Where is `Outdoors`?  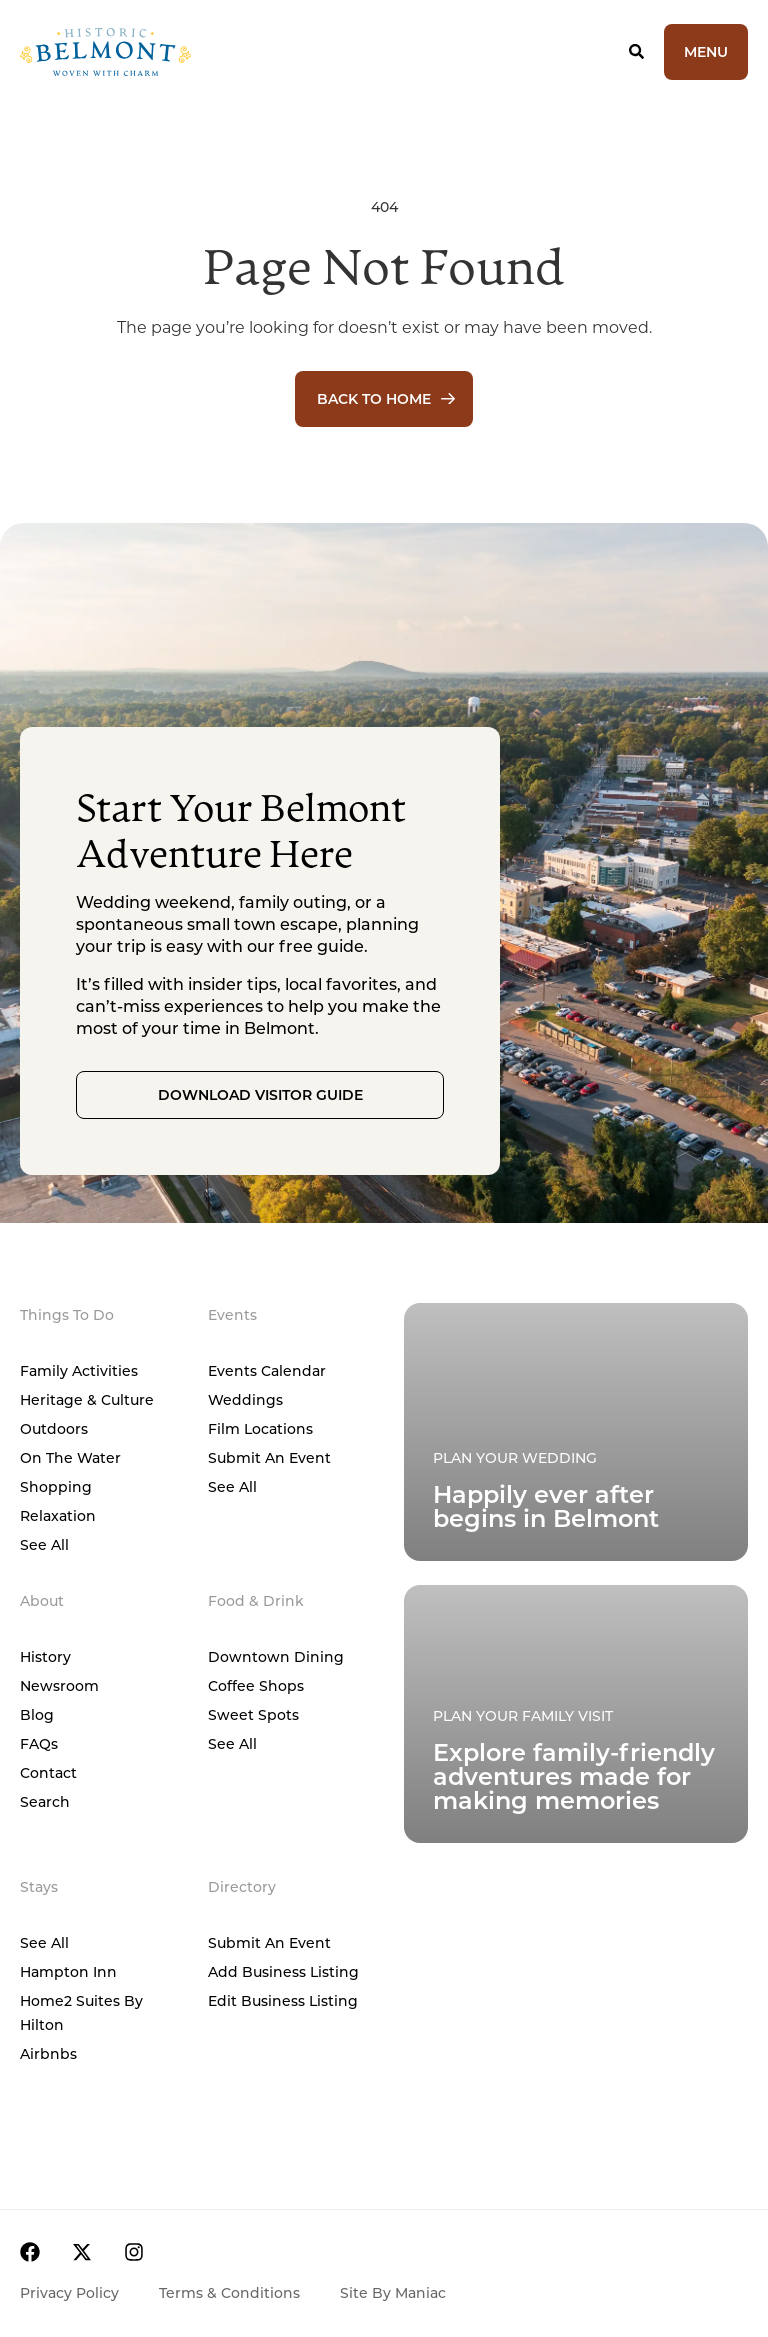 Outdoors is located at coordinates (54, 1428).